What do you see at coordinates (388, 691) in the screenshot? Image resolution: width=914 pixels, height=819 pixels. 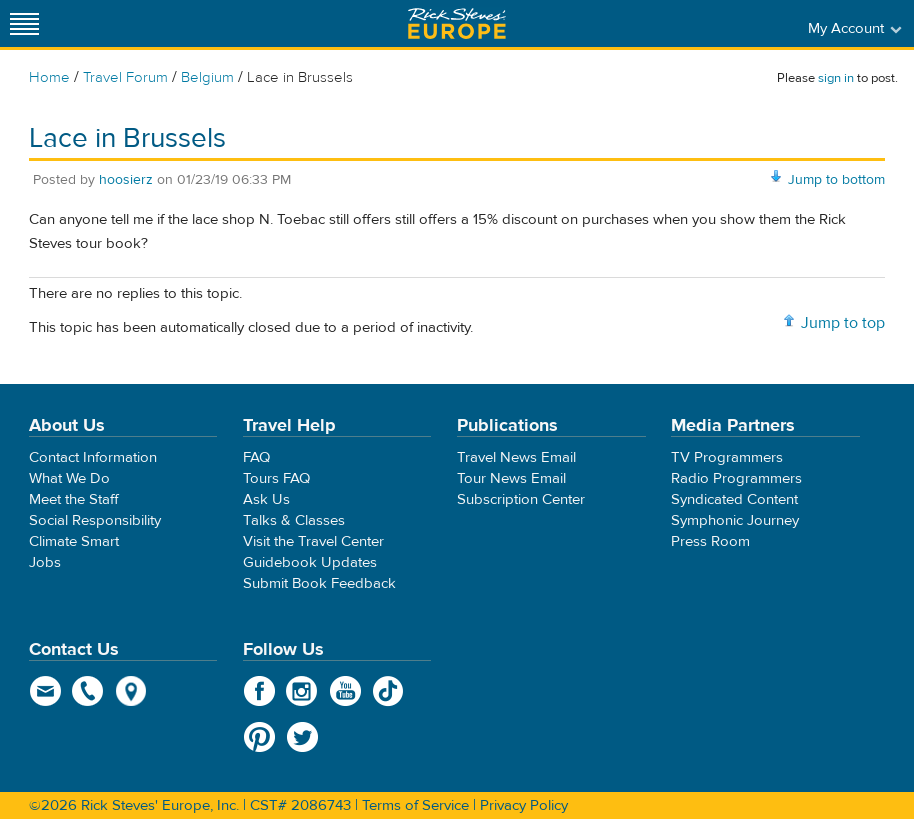 I see `TikTok` at bounding box center [388, 691].